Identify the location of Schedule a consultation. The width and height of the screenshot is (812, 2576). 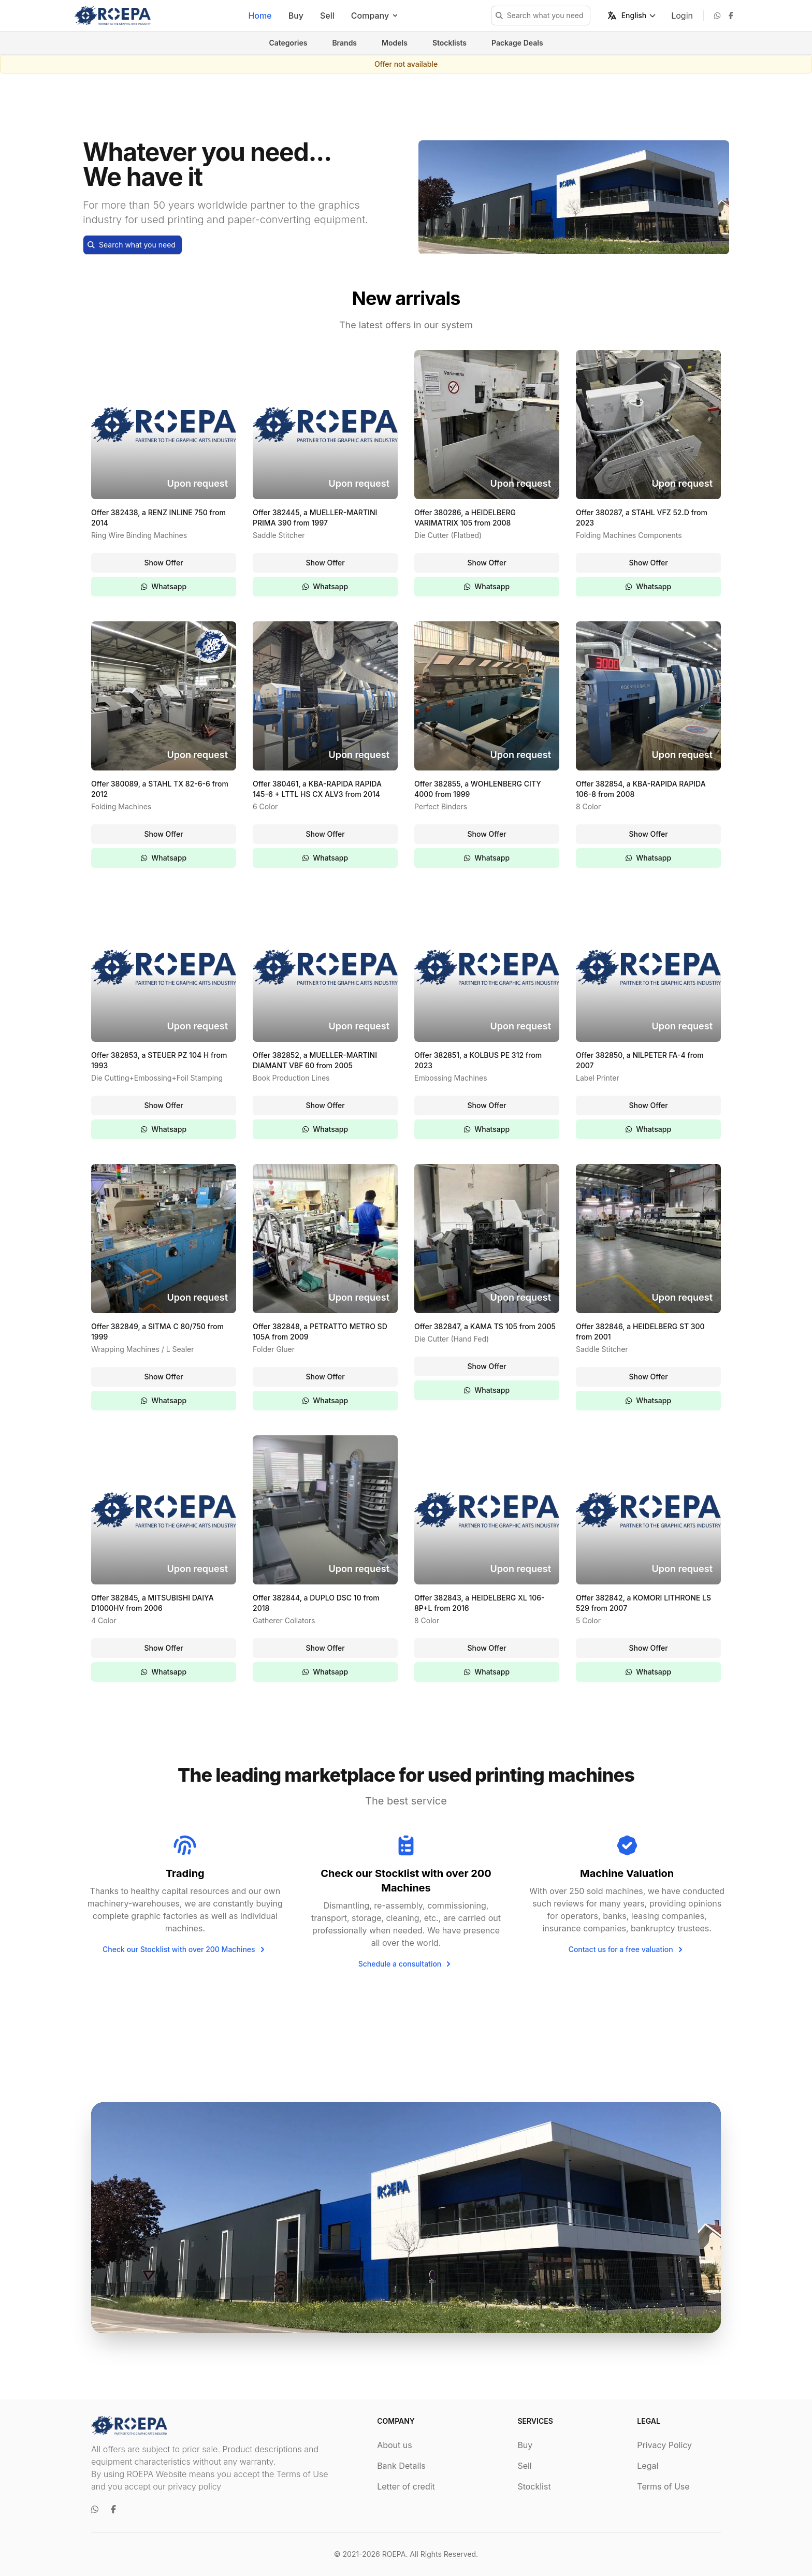
(406, 1964).